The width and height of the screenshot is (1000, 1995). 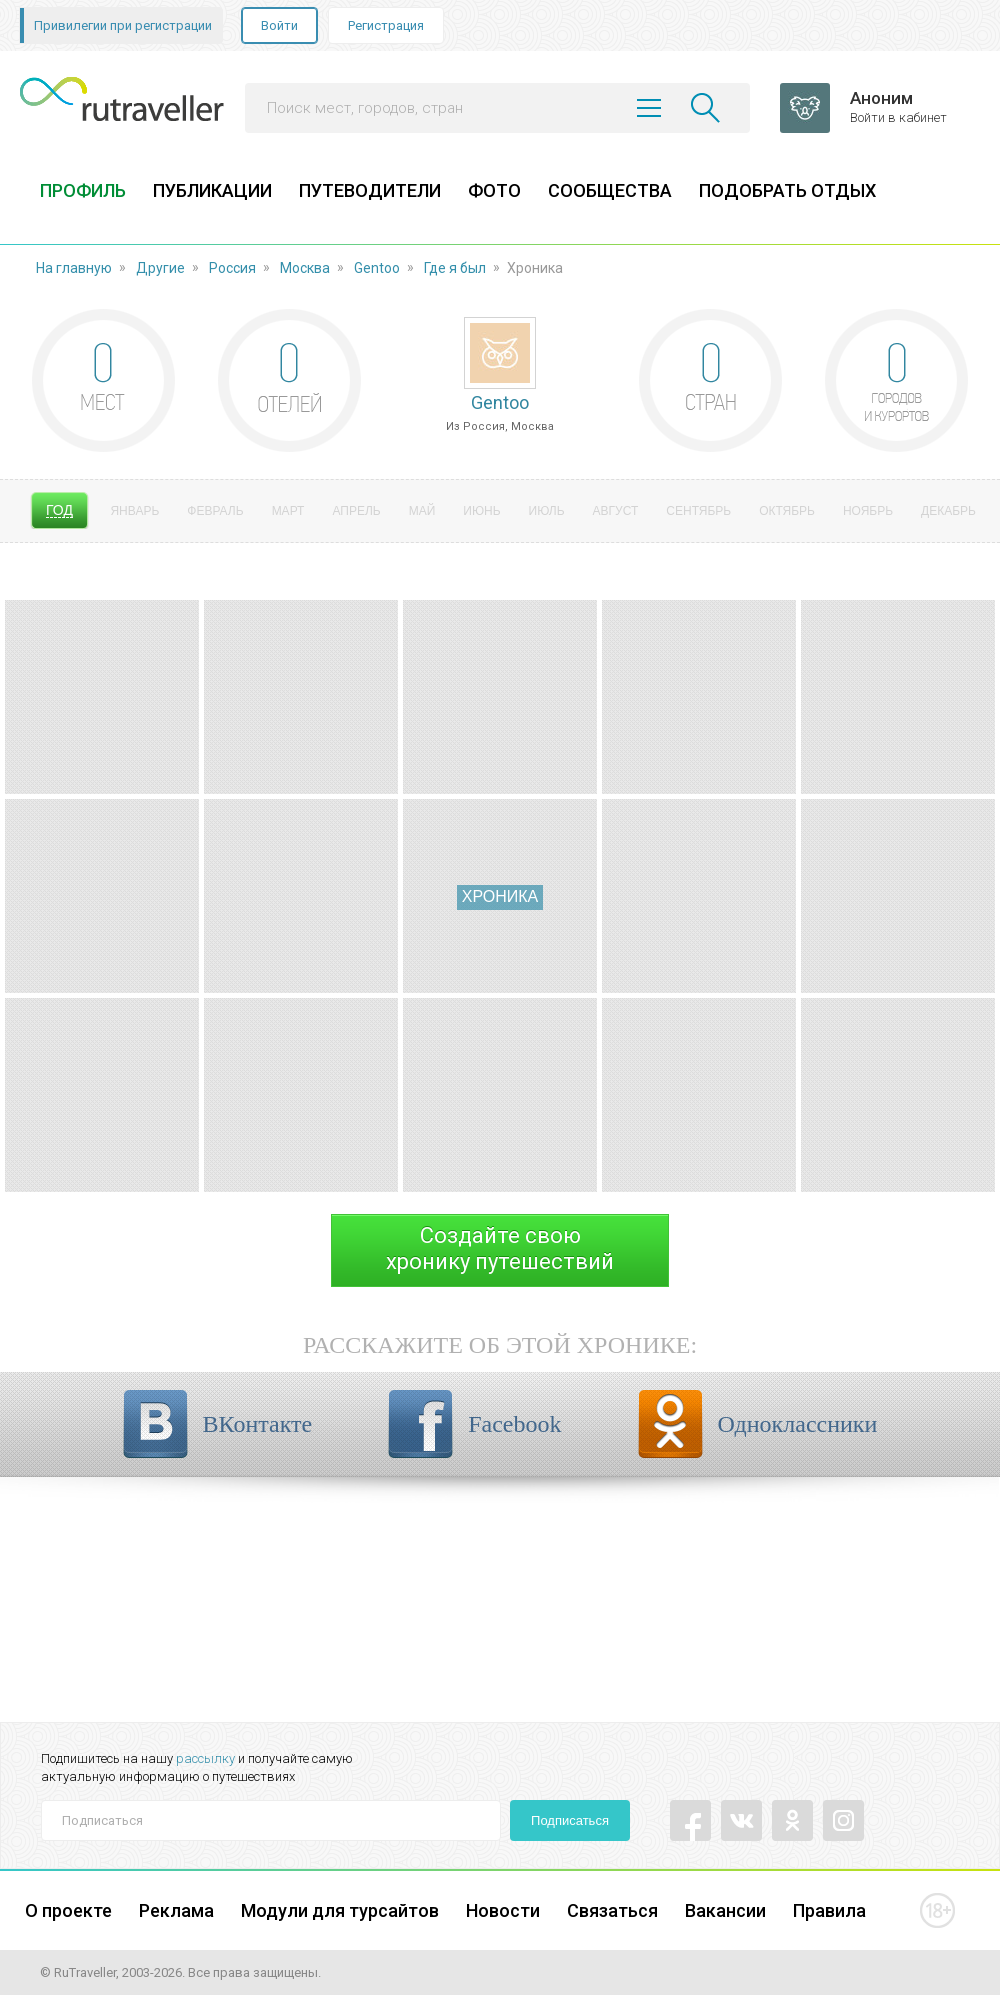 I want to click on ПУТЕВОДИТЕЛИ, so click(x=370, y=190).